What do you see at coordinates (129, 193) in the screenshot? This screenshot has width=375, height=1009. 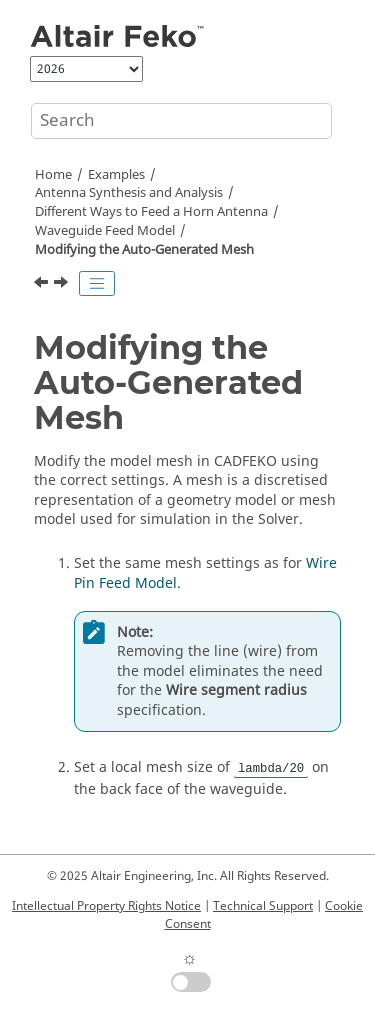 I see `Antenna Synthesis and Analysis` at bounding box center [129, 193].